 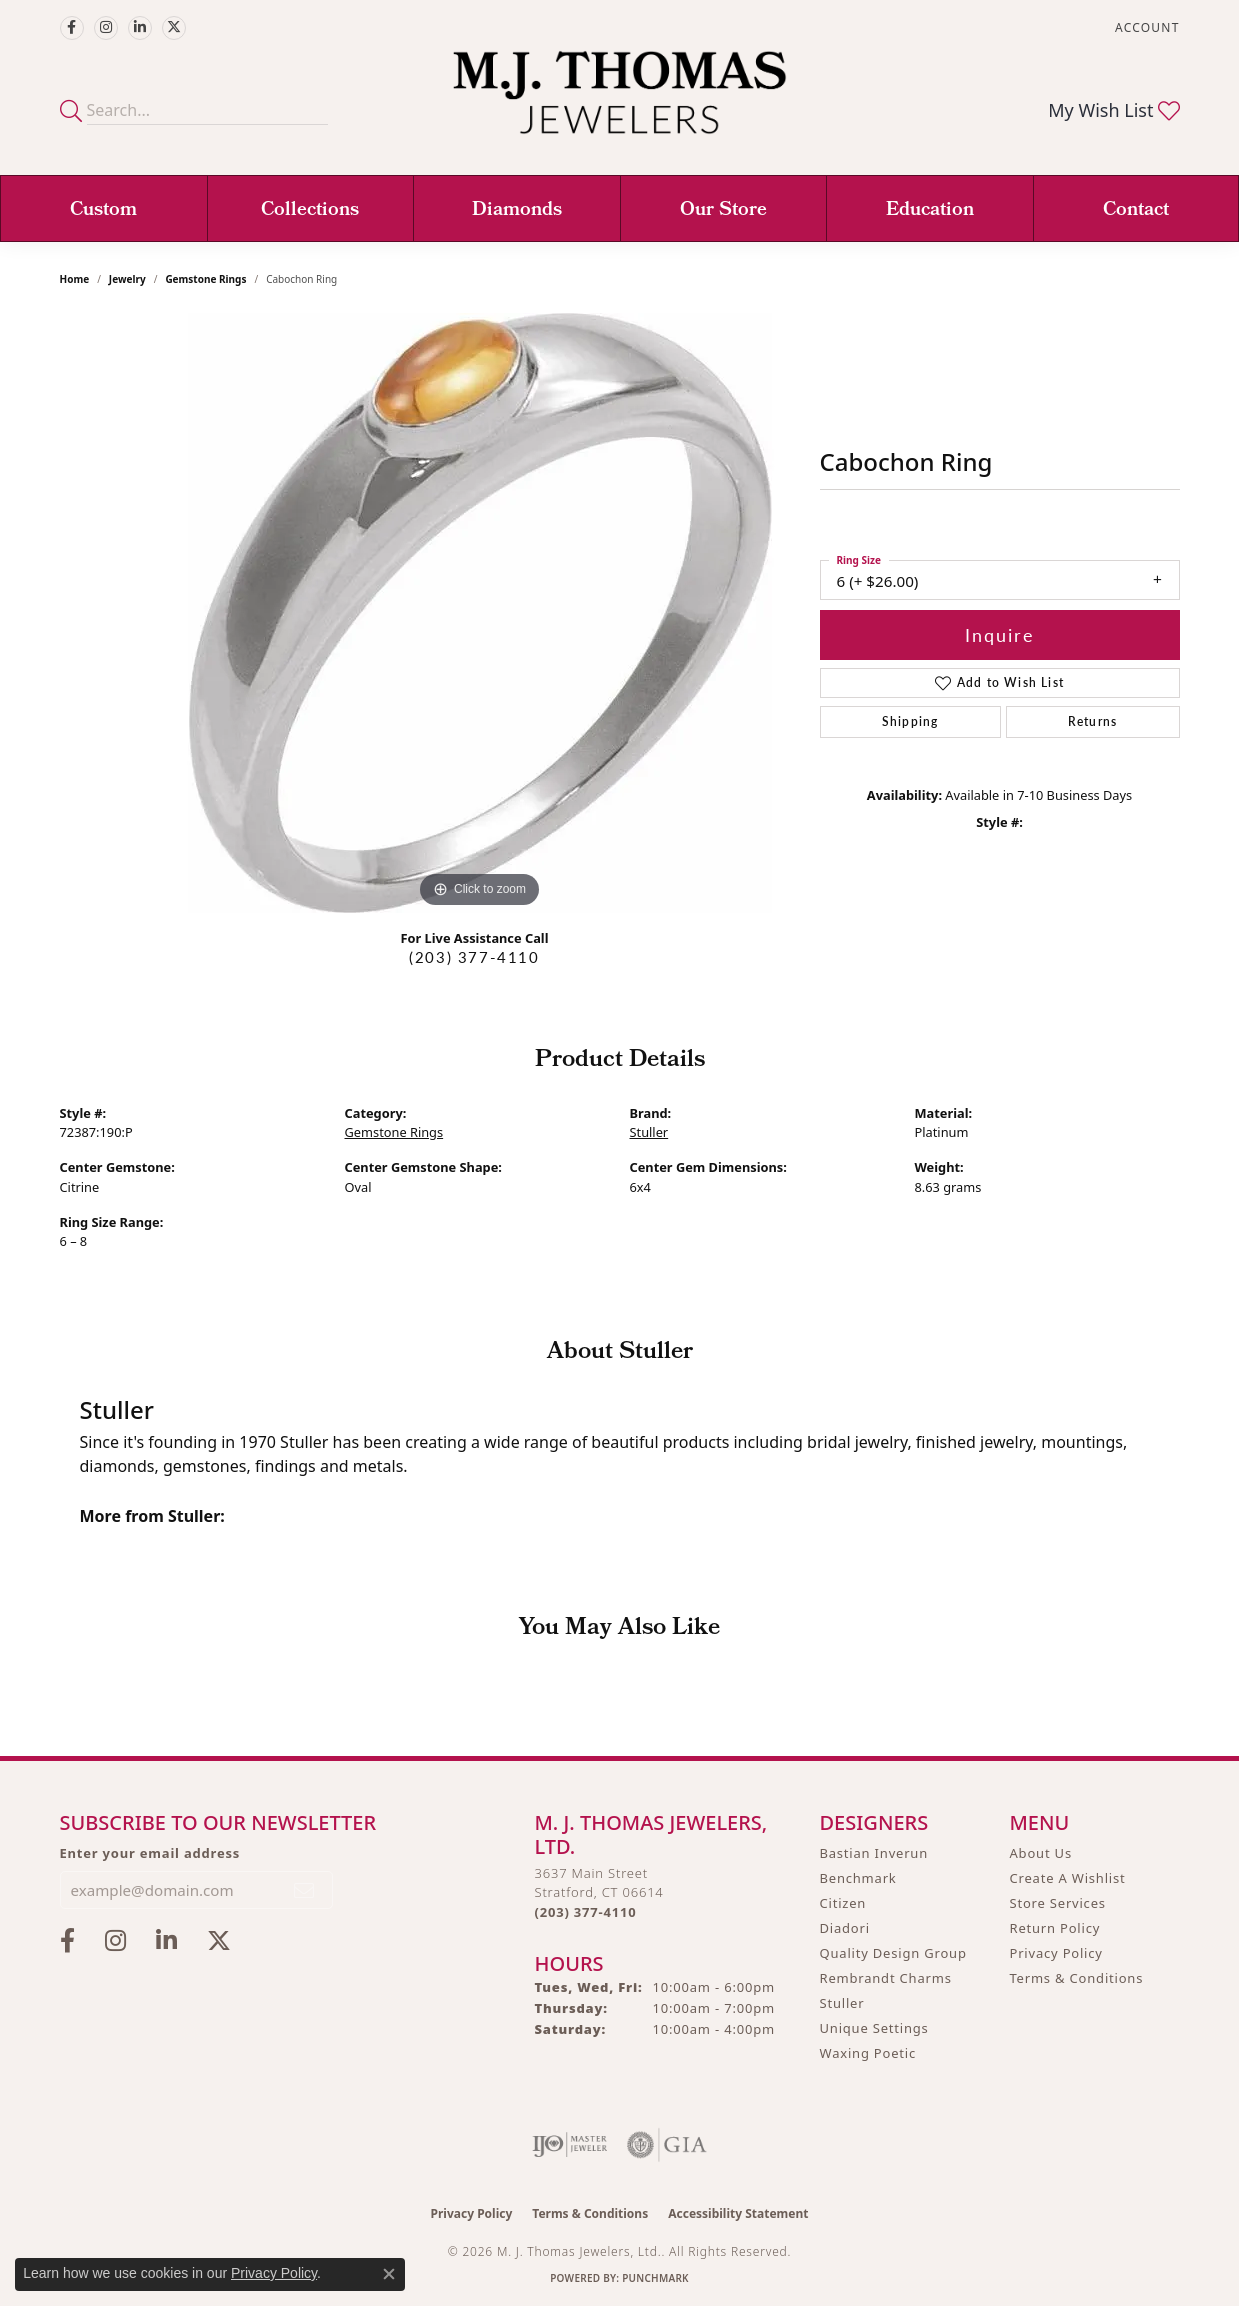 What do you see at coordinates (874, 2028) in the screenshot?
I see `Unique Settings [menuitem]` at bounding box center [874, 2028].